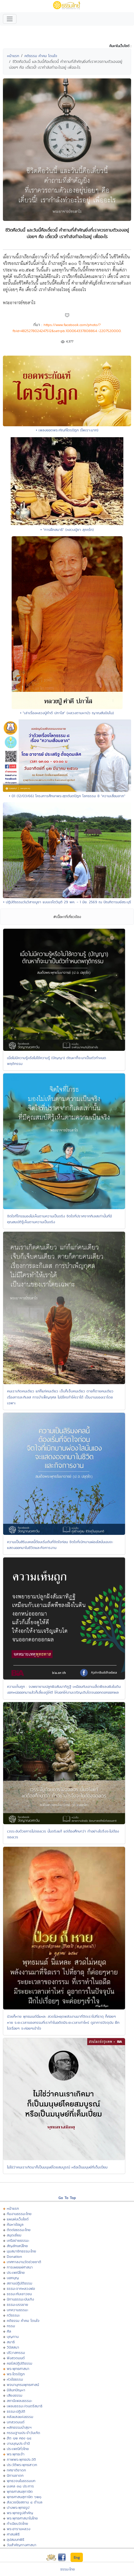 The height and width of the screenshot is (2576, 134). Describe the element at coordinates (15, 2379) in the screenshot. I see `หัวข้อธรรม` at that location.